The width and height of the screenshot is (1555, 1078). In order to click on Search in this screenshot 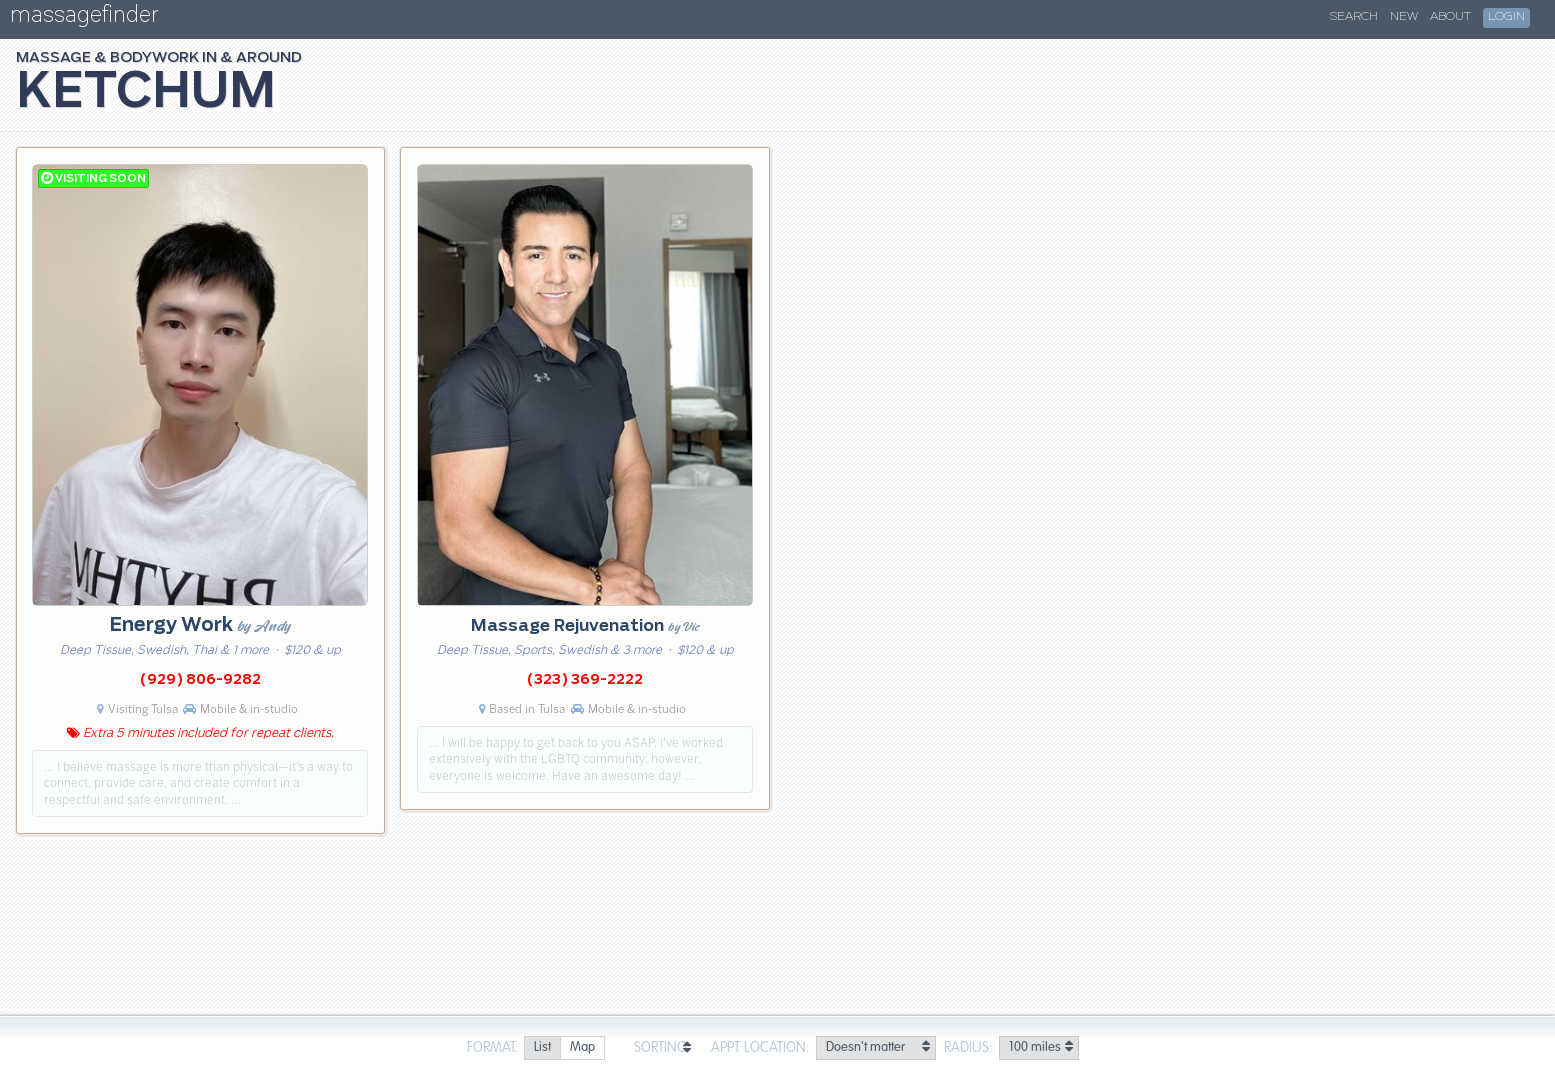, I will do `click(1354, 17)`.